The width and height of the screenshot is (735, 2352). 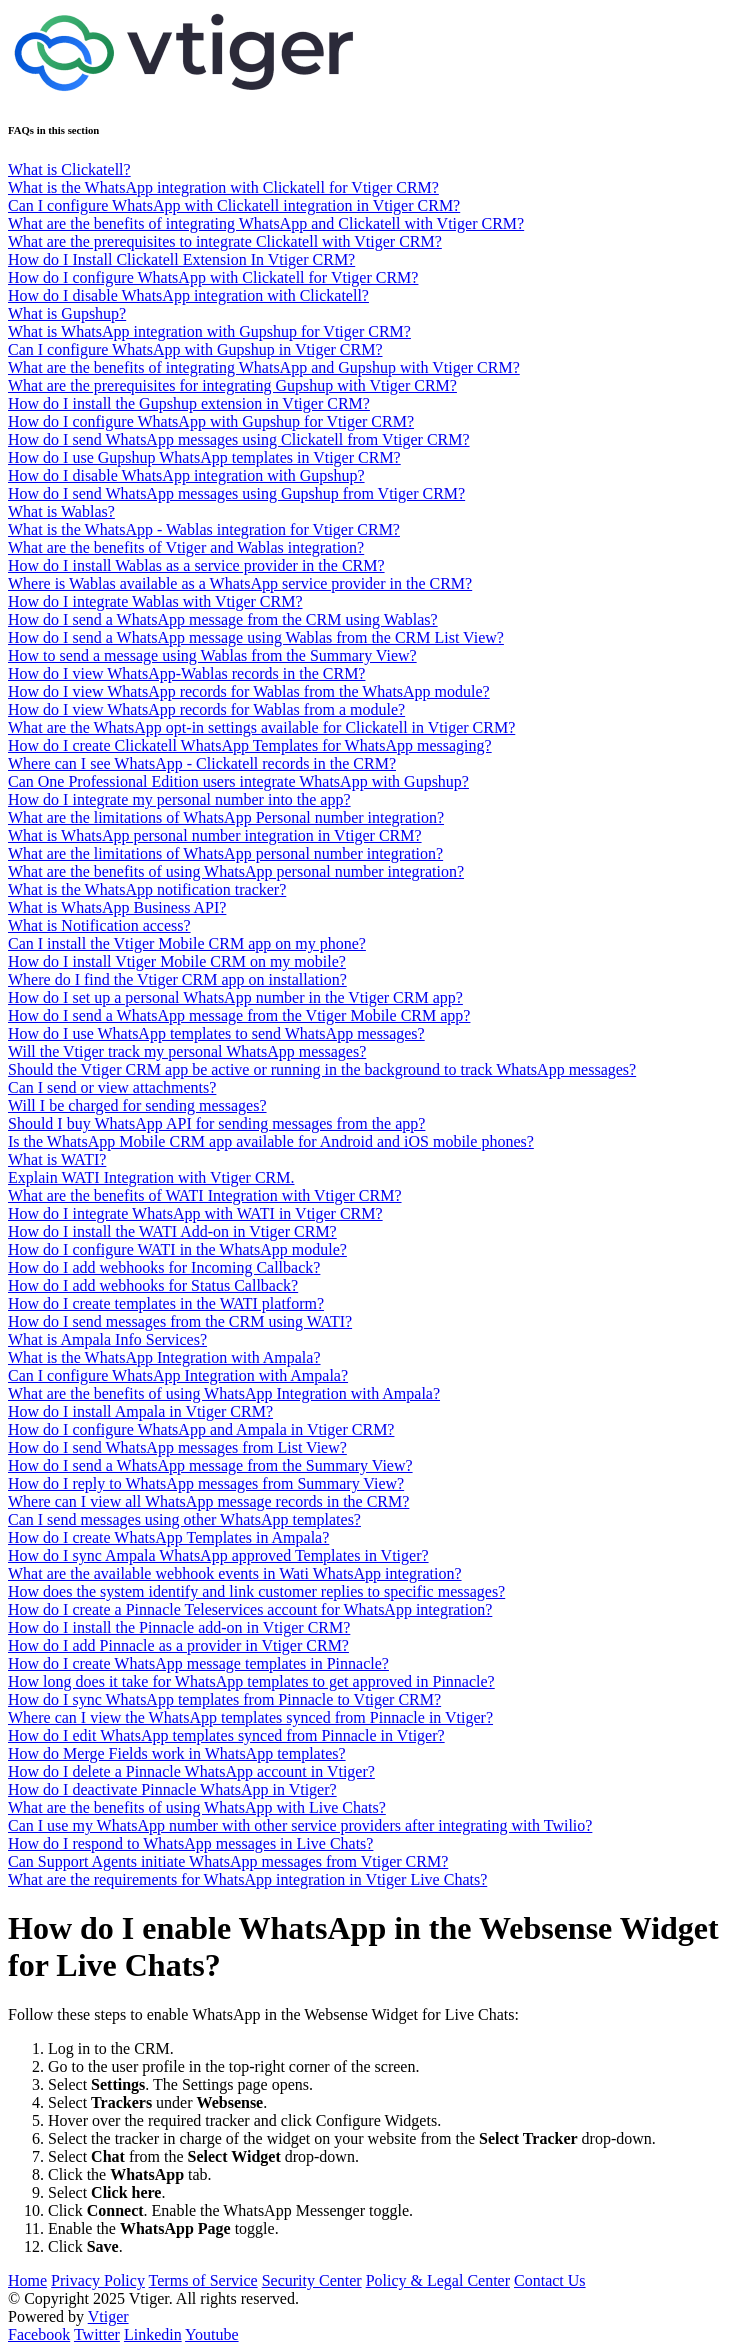 What do you see at coordinates (225, 241) in the screenshot?
I see `What are the prerequisites to integrate Clickatell with Vtiger CRM?` at bounding box center [225, 241].